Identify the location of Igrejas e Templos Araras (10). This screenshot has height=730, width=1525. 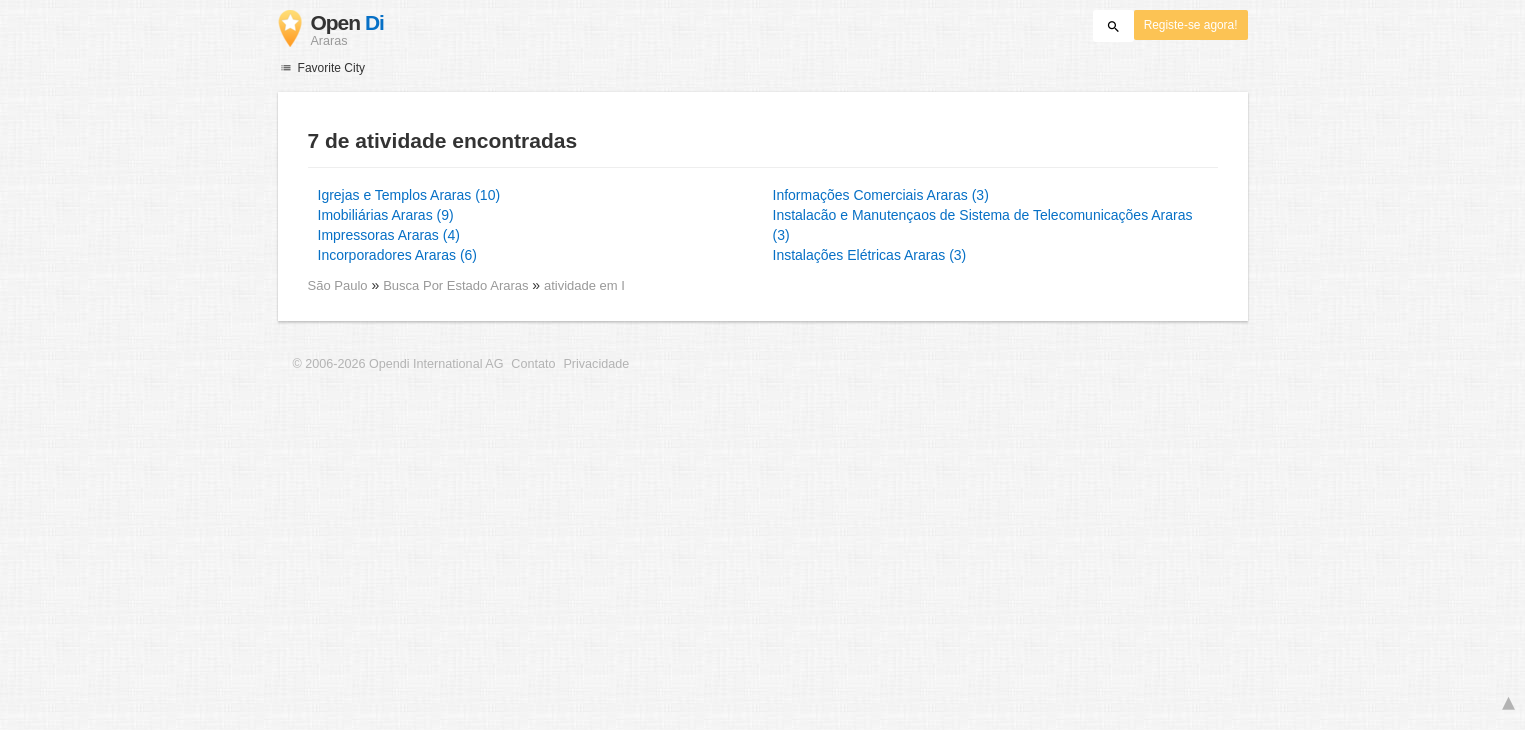
(409, 195).